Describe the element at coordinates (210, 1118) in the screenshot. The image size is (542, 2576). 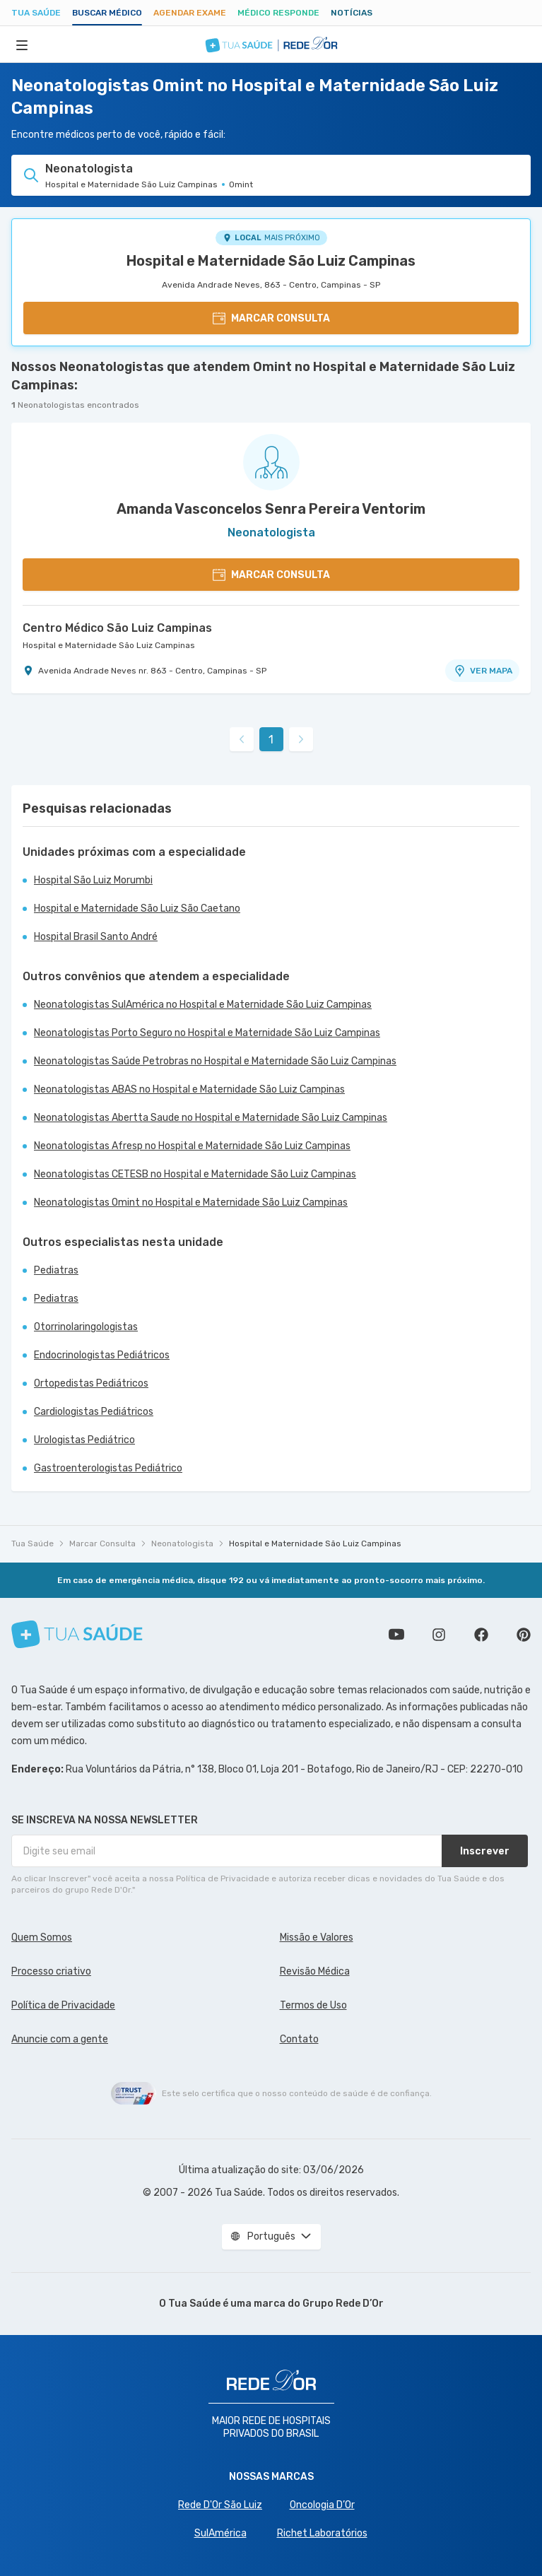
I see `Neonatologistas Abertta Saude no Hospital e Maternidade São Luiz Campinas` at that location.